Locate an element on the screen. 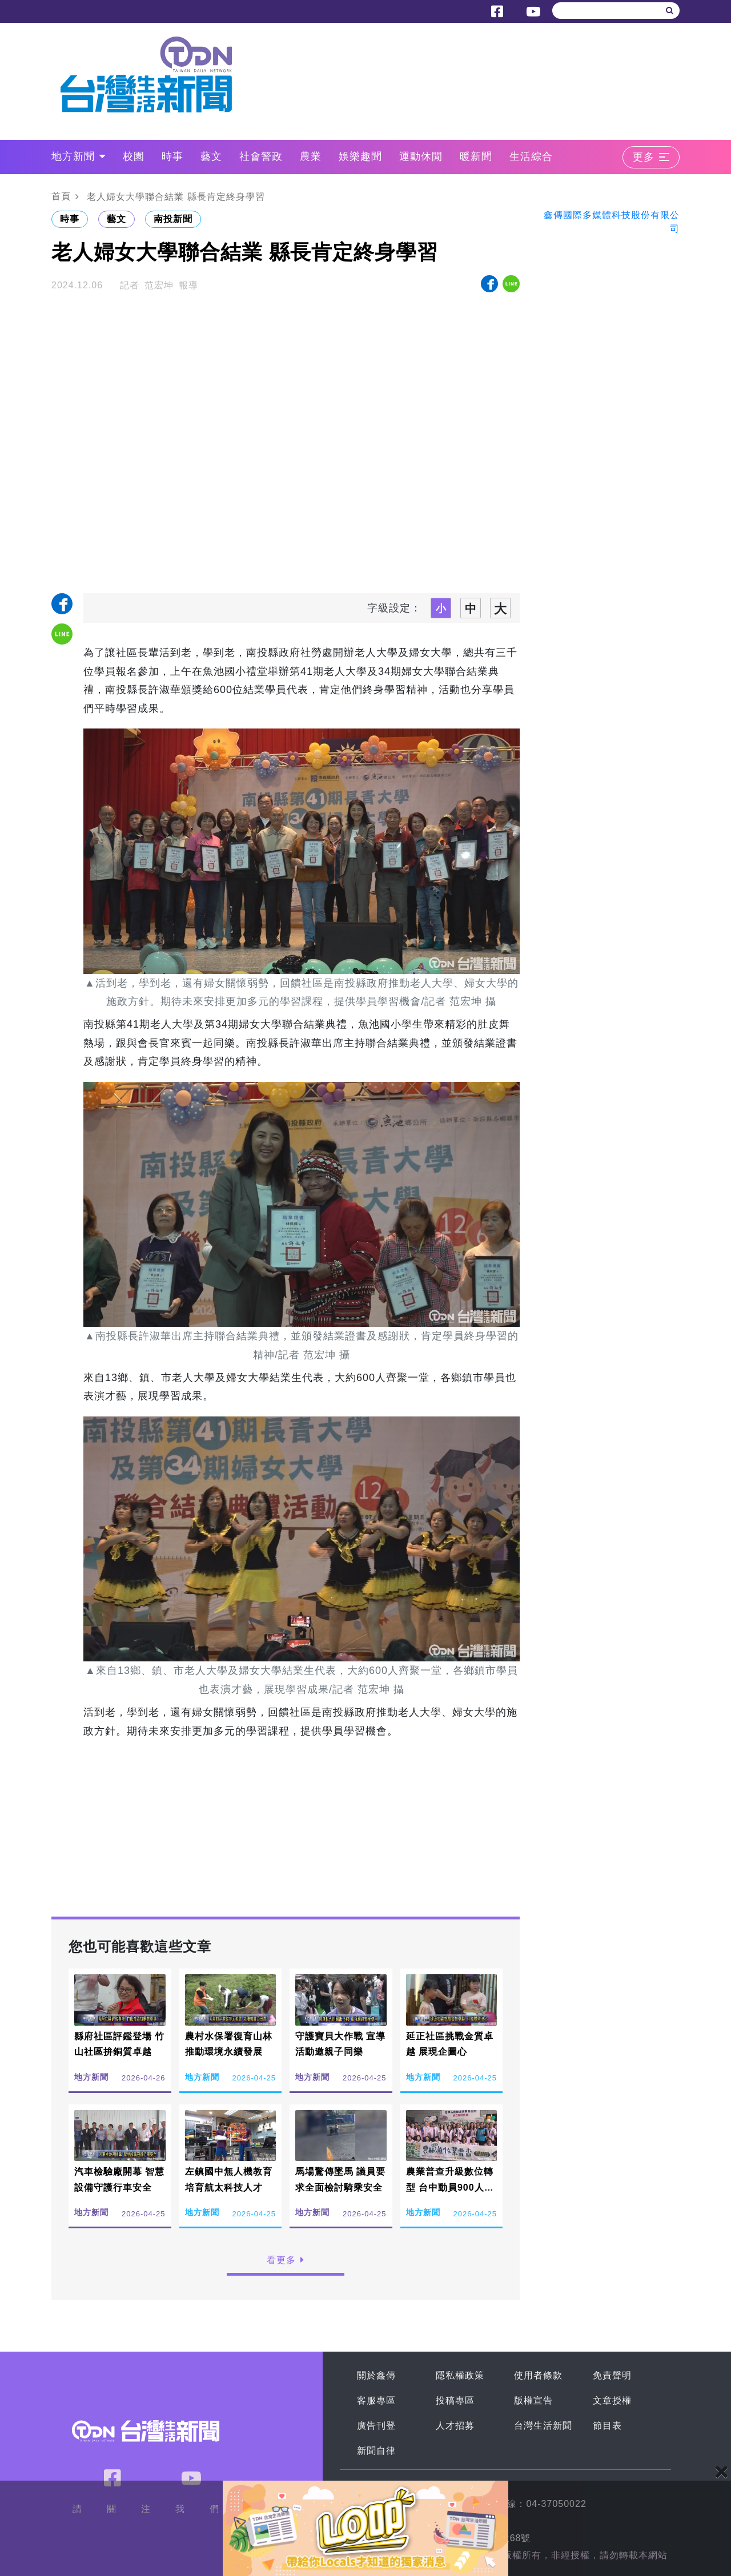  藝文 is located at coordinates (211, 156).